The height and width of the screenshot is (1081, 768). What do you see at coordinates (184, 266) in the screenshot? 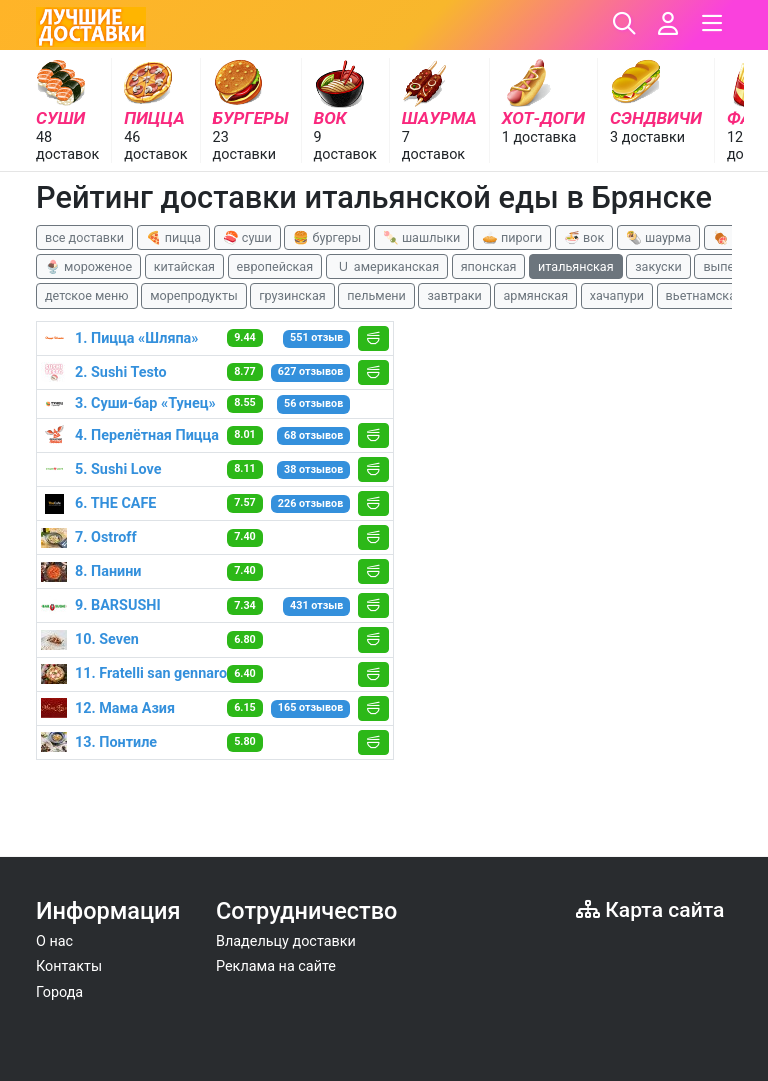
I see `китайская` at bounding box center [184, 266].